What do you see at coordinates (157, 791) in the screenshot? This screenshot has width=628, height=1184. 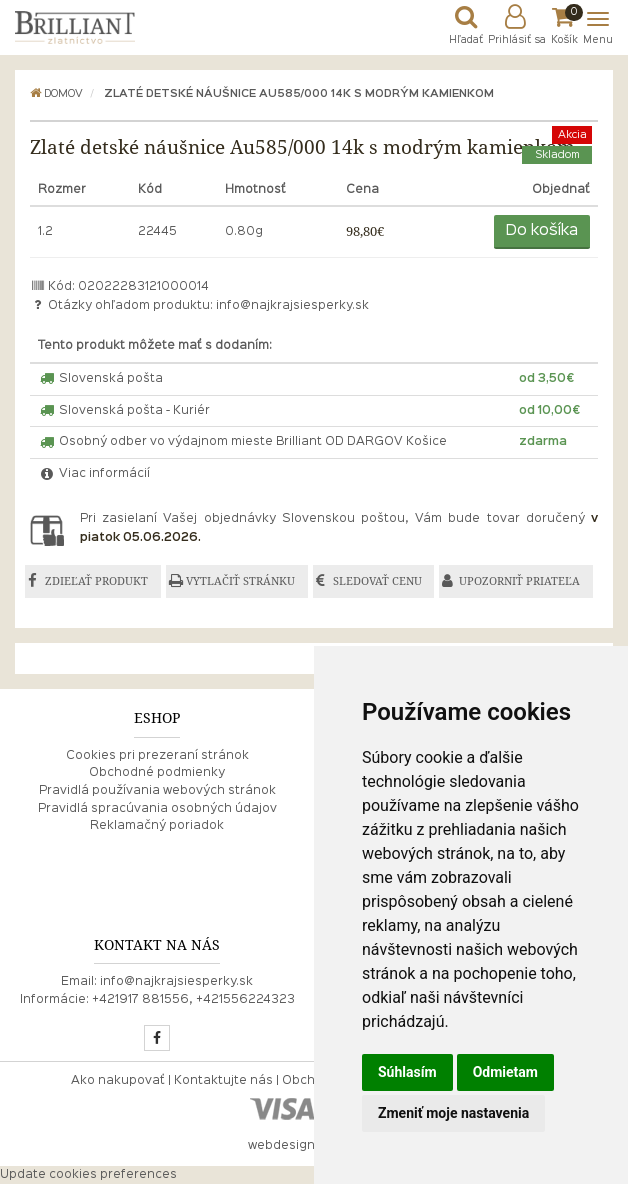 I see `Pravidlá používania webových stránok` at bounding box center [157, 791].